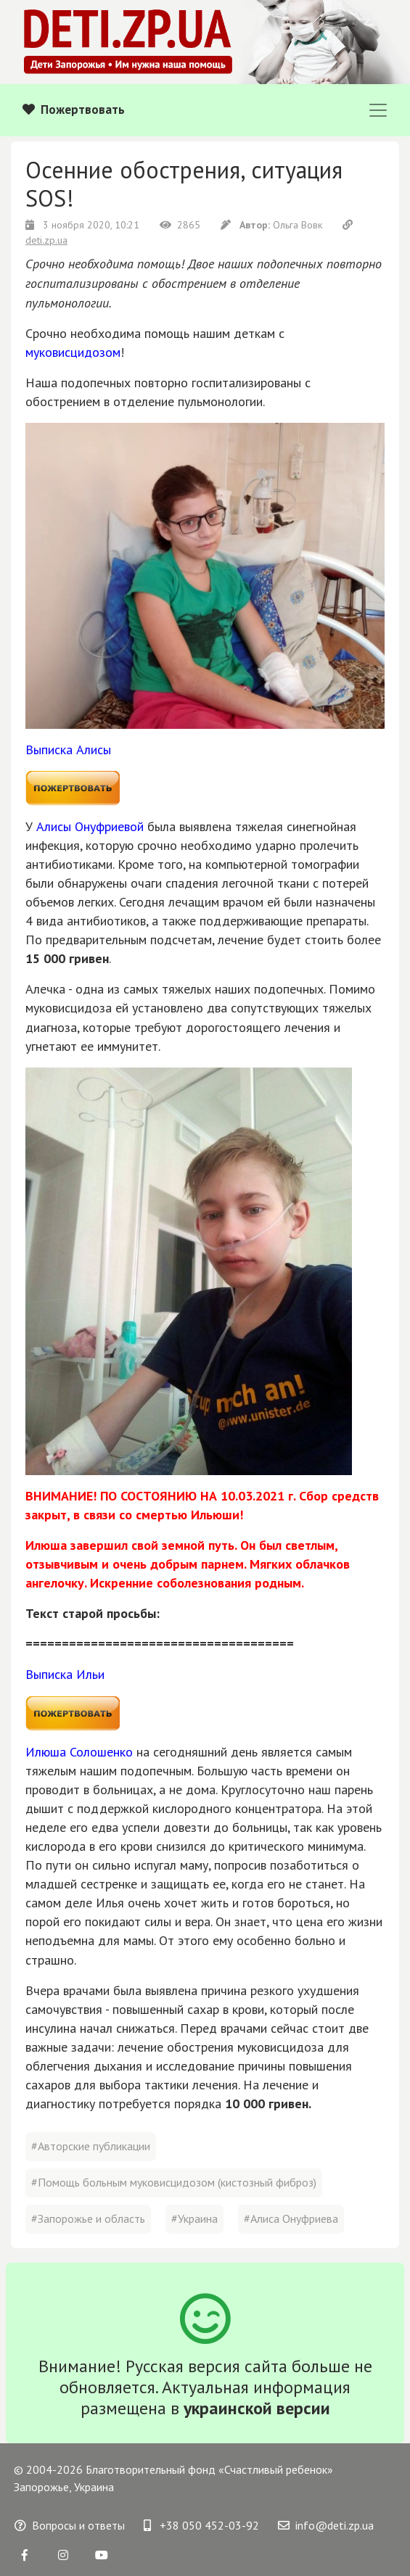  Describe the element at coordinates (79, 1751) in the screenshot. I see `Илюша Солошенко` at that location.